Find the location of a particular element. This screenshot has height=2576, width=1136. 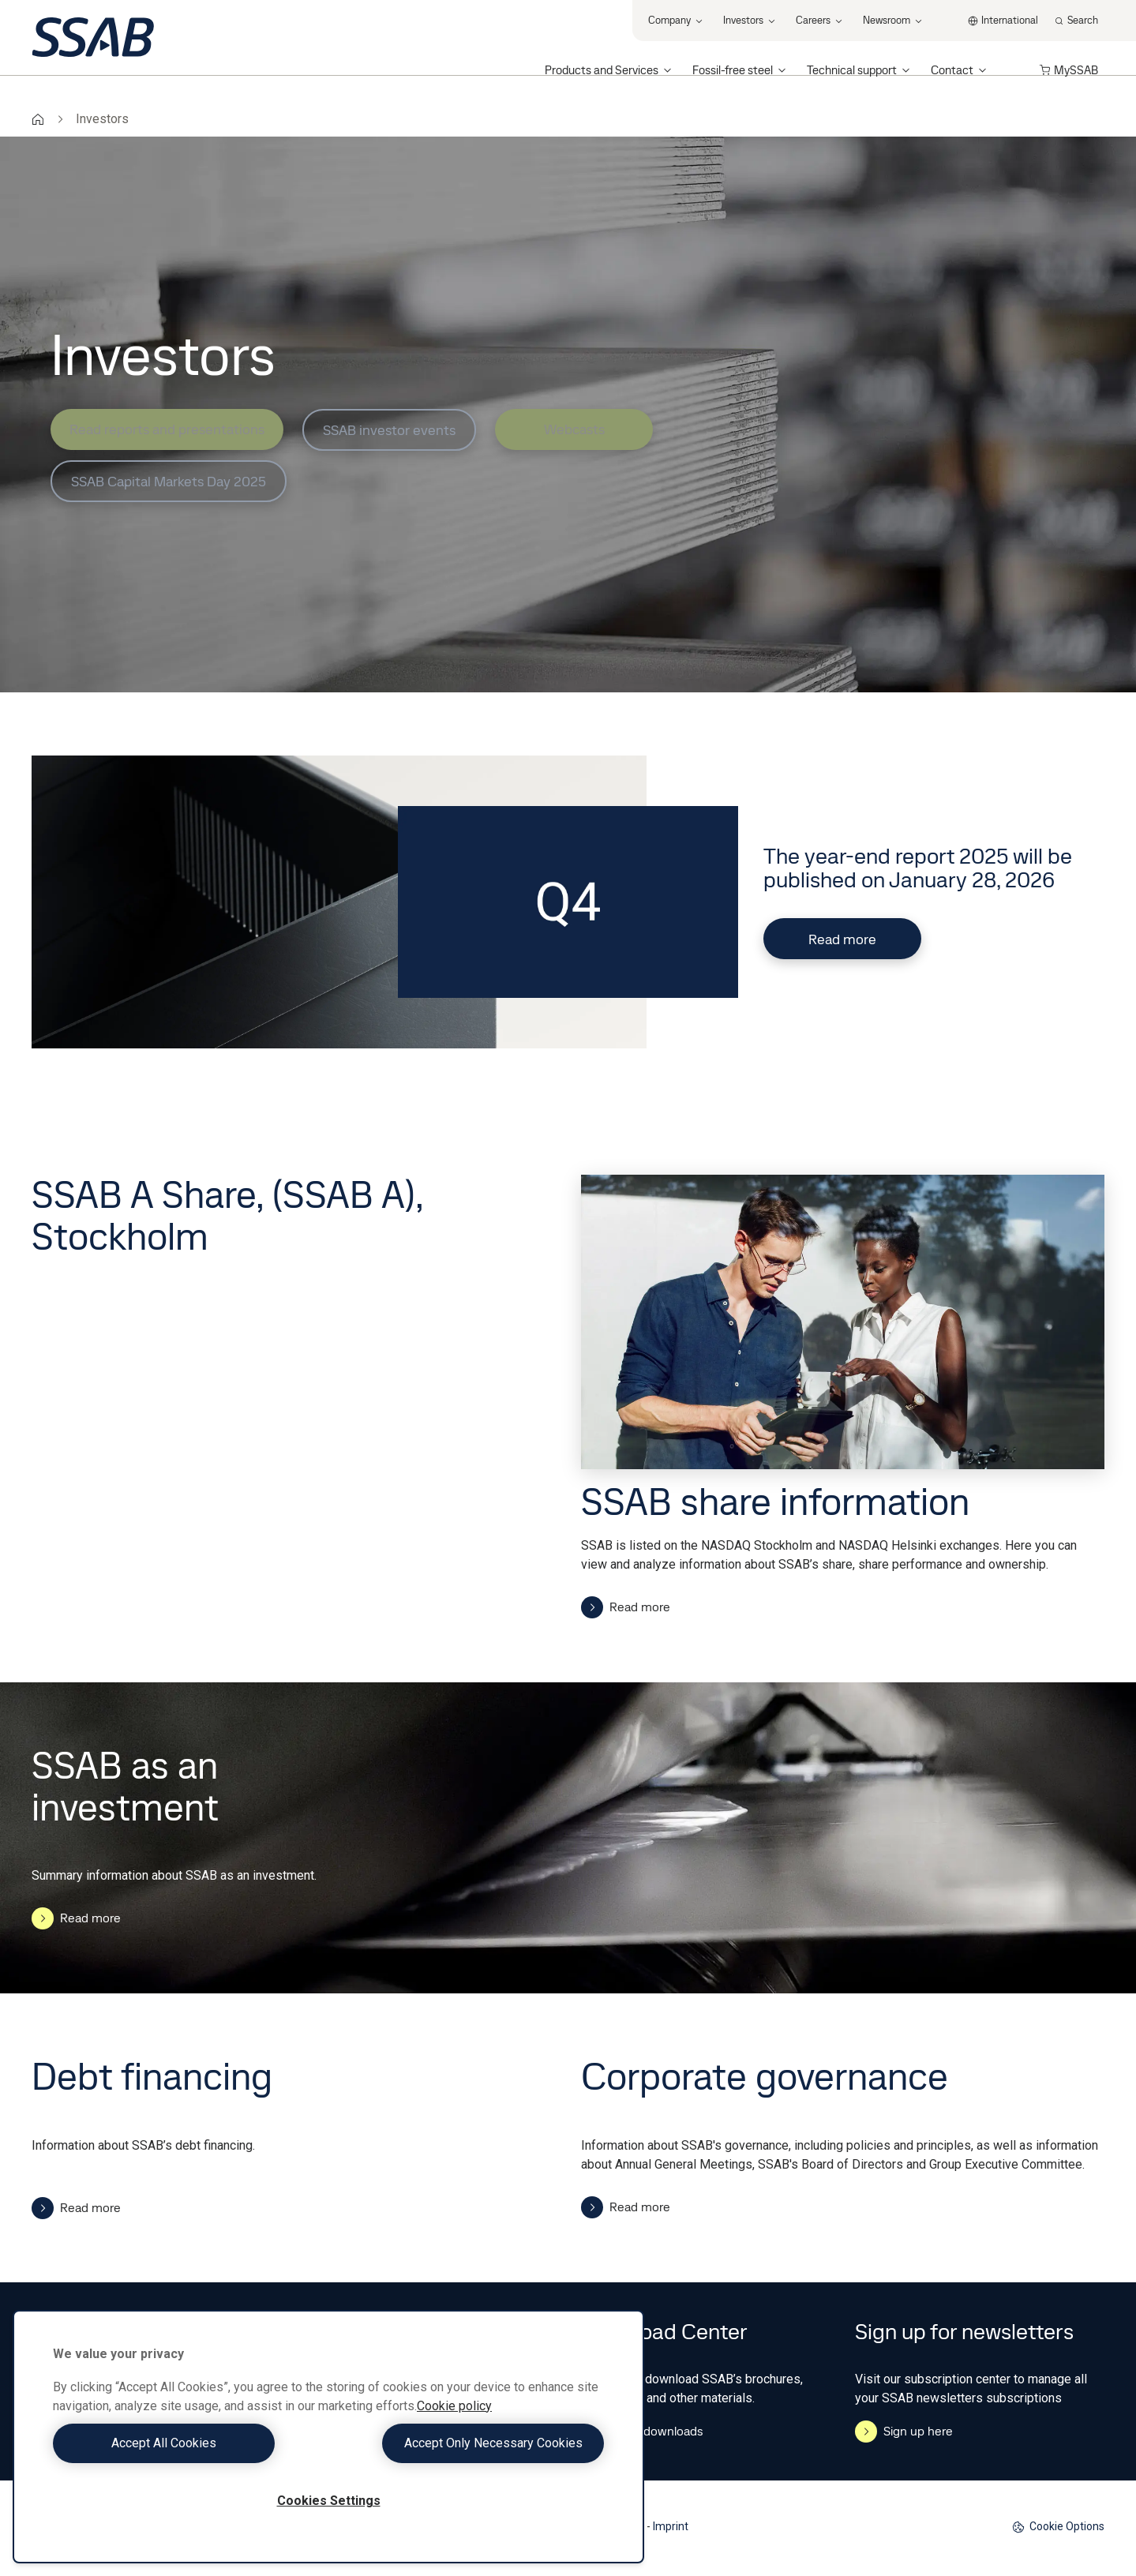

Cookie Options is located at coordinates (1058, 2526).